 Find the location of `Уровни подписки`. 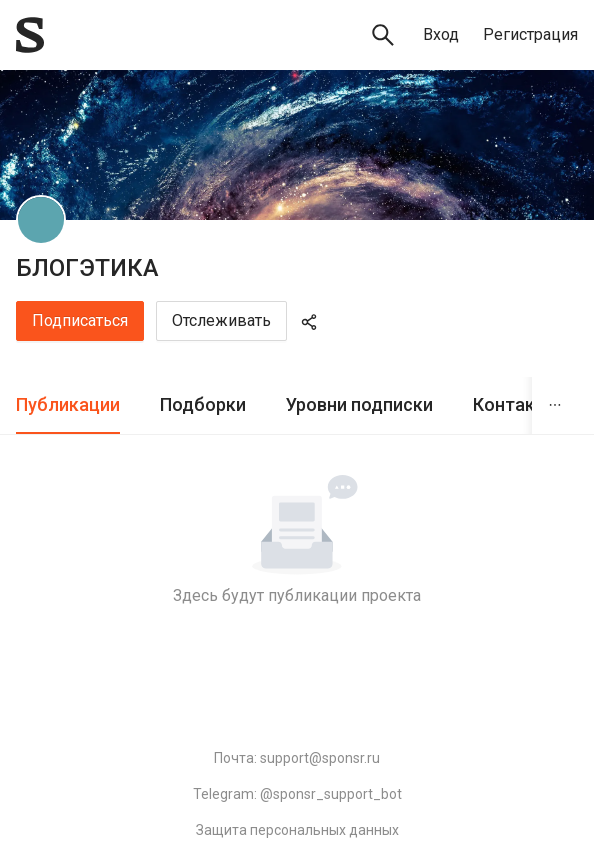

Уровни подписки is located at coordinates (359, 404).